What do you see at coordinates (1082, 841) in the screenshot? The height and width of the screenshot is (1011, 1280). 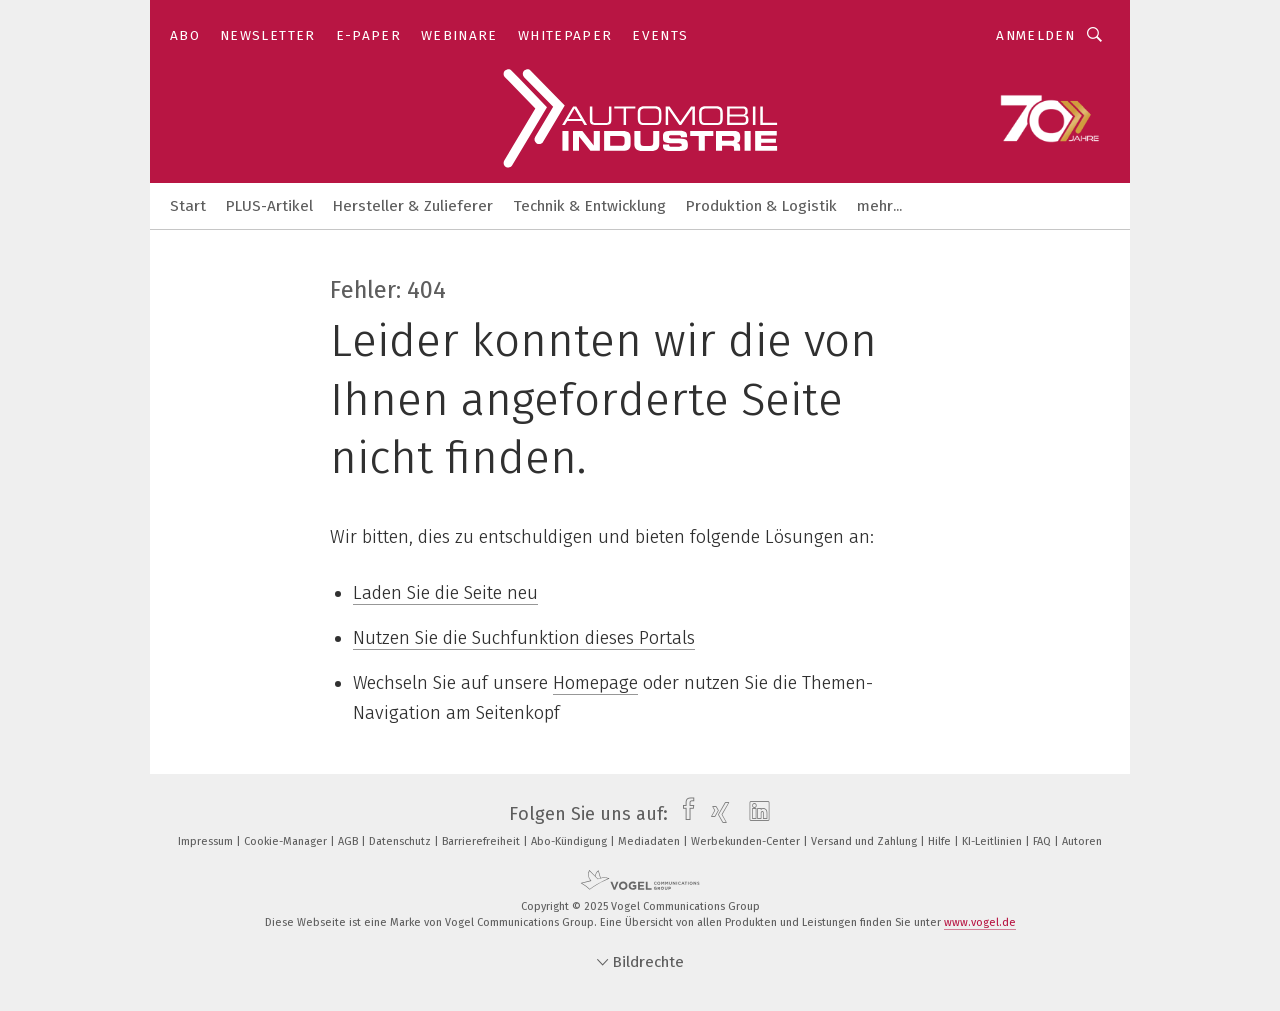 I see `Autoren` at bounding box center [1082, 841].